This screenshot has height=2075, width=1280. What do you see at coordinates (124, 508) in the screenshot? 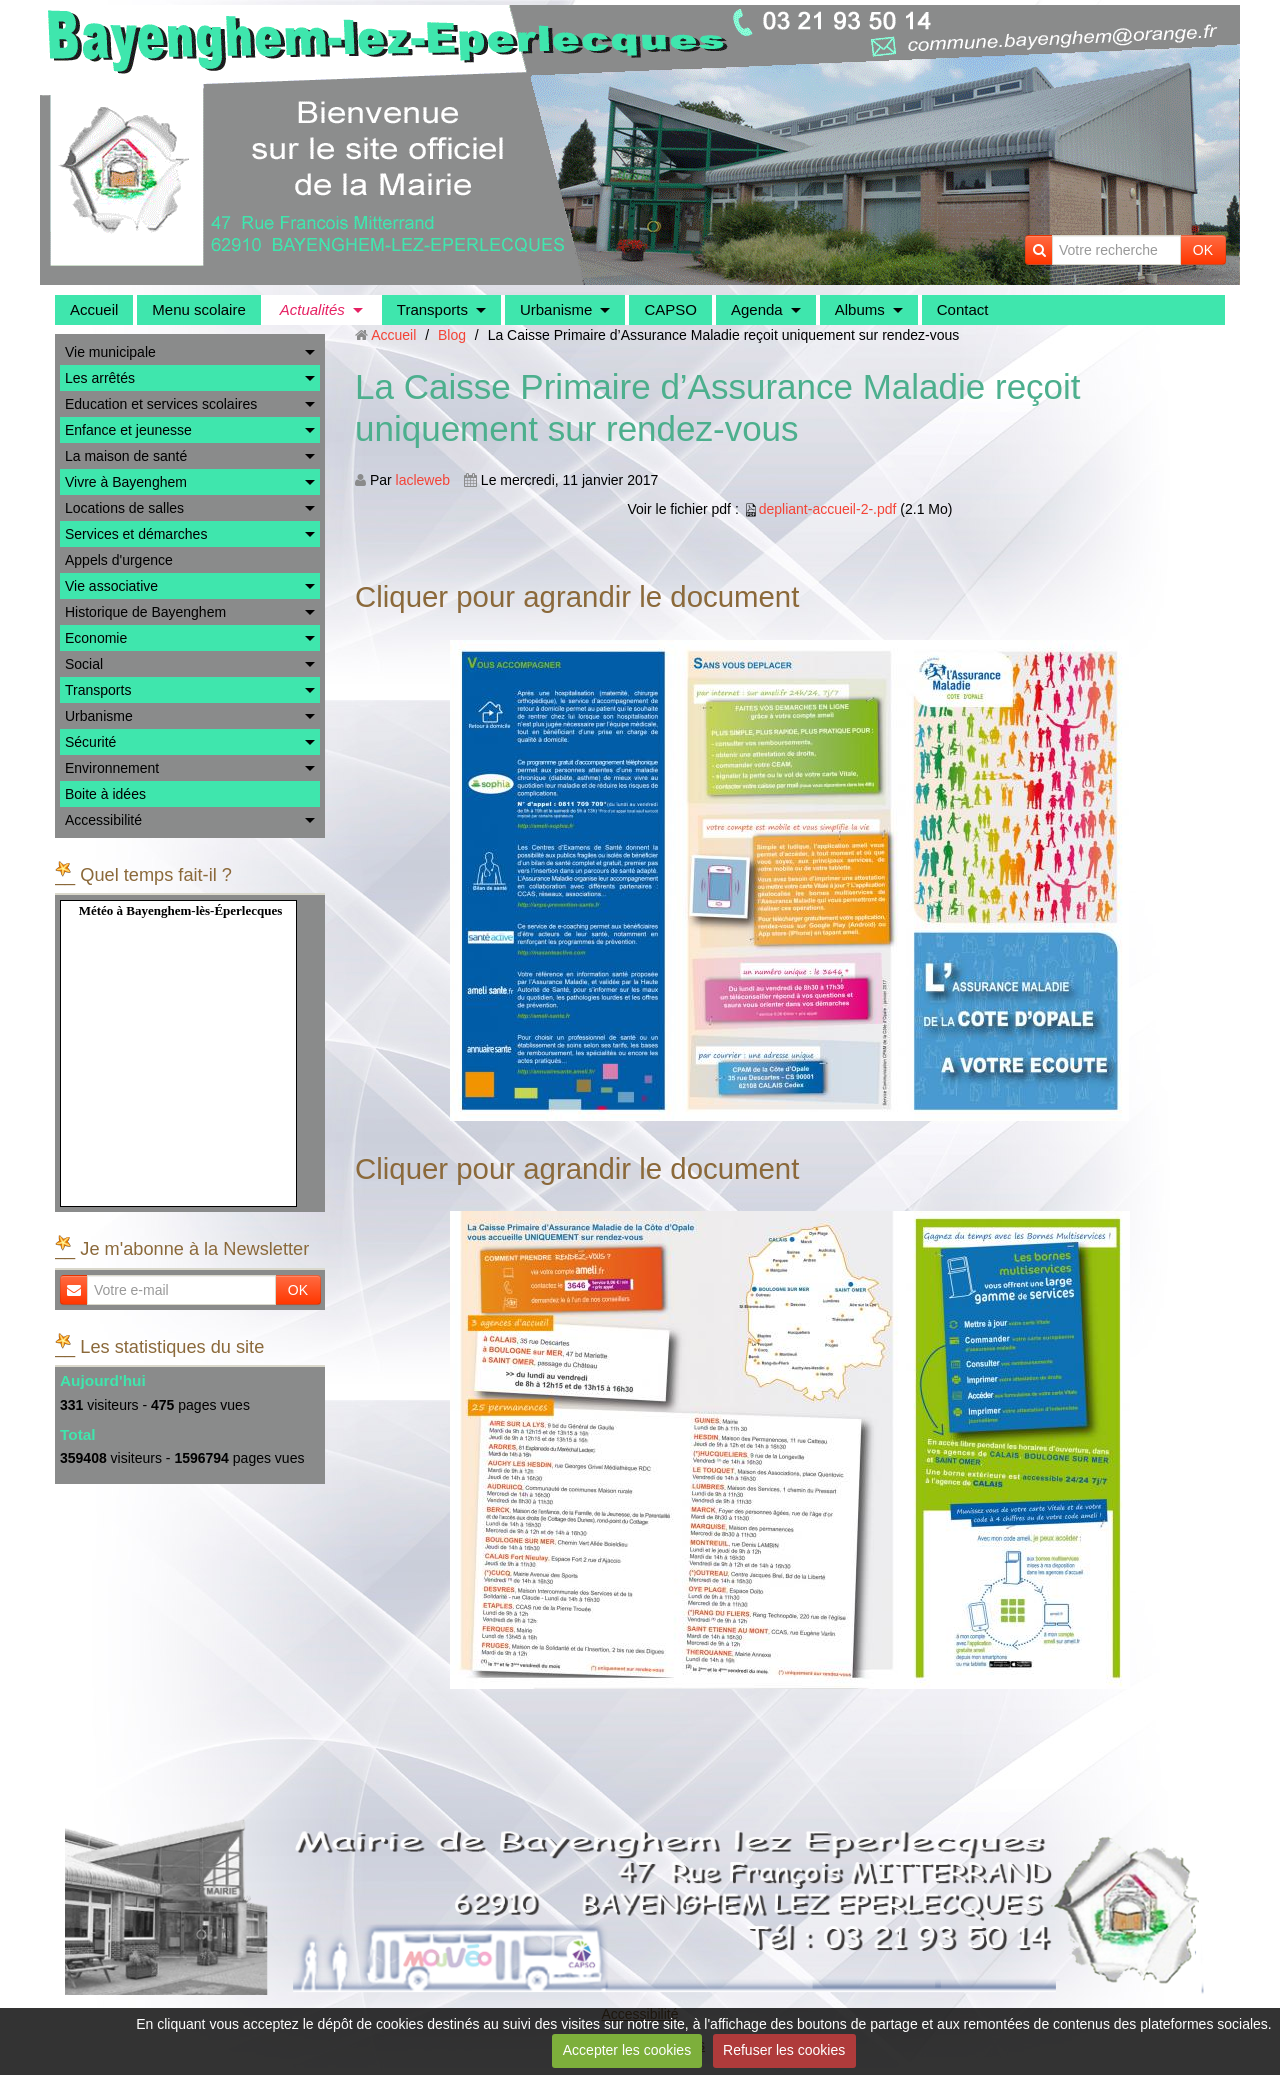
I see `Locations de salles` at bounding box center [124, 508].